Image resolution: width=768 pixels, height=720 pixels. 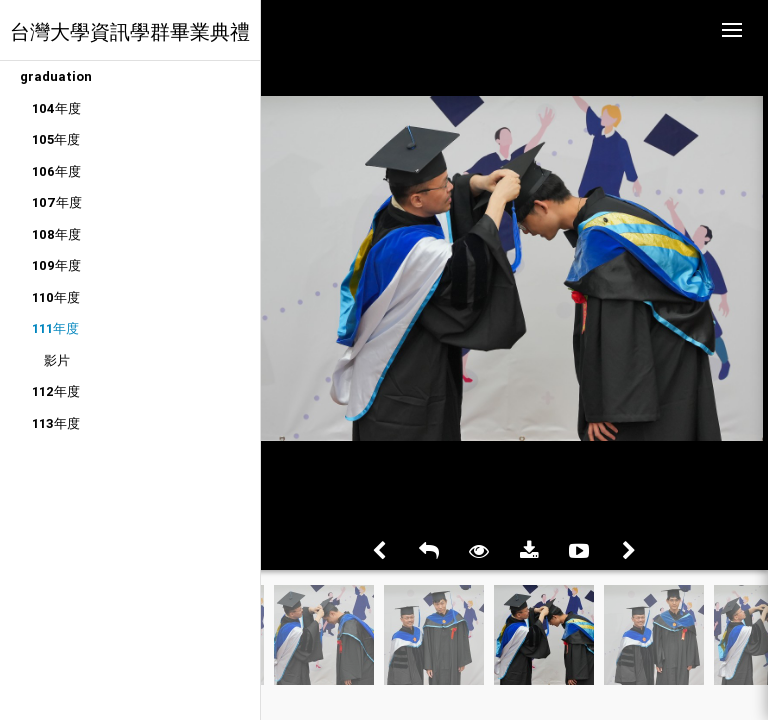 I want to click on 影片, so click(x=57, y=360).